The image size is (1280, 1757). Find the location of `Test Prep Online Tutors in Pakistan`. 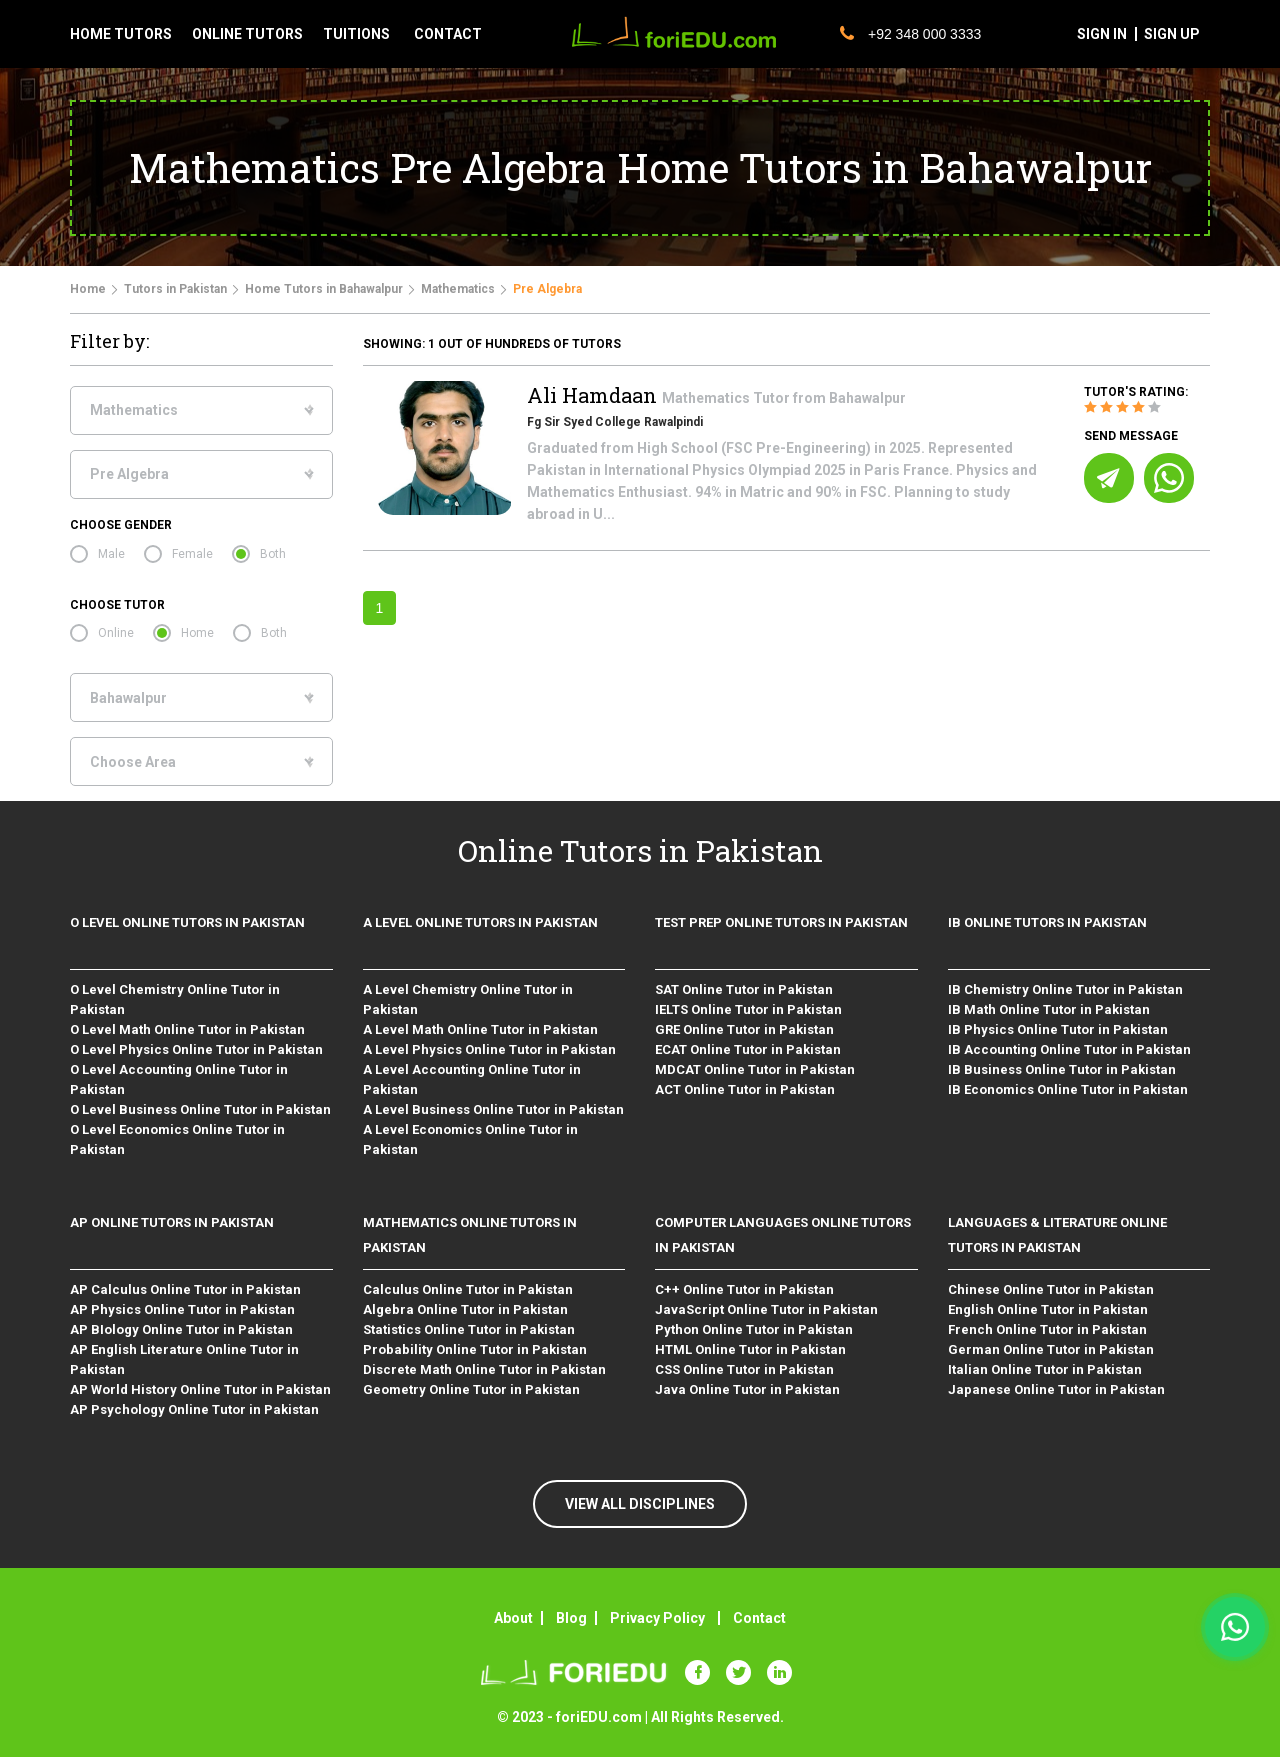

Test Prep Online Tutors in Pakistan is located at coordinates (781, 922).